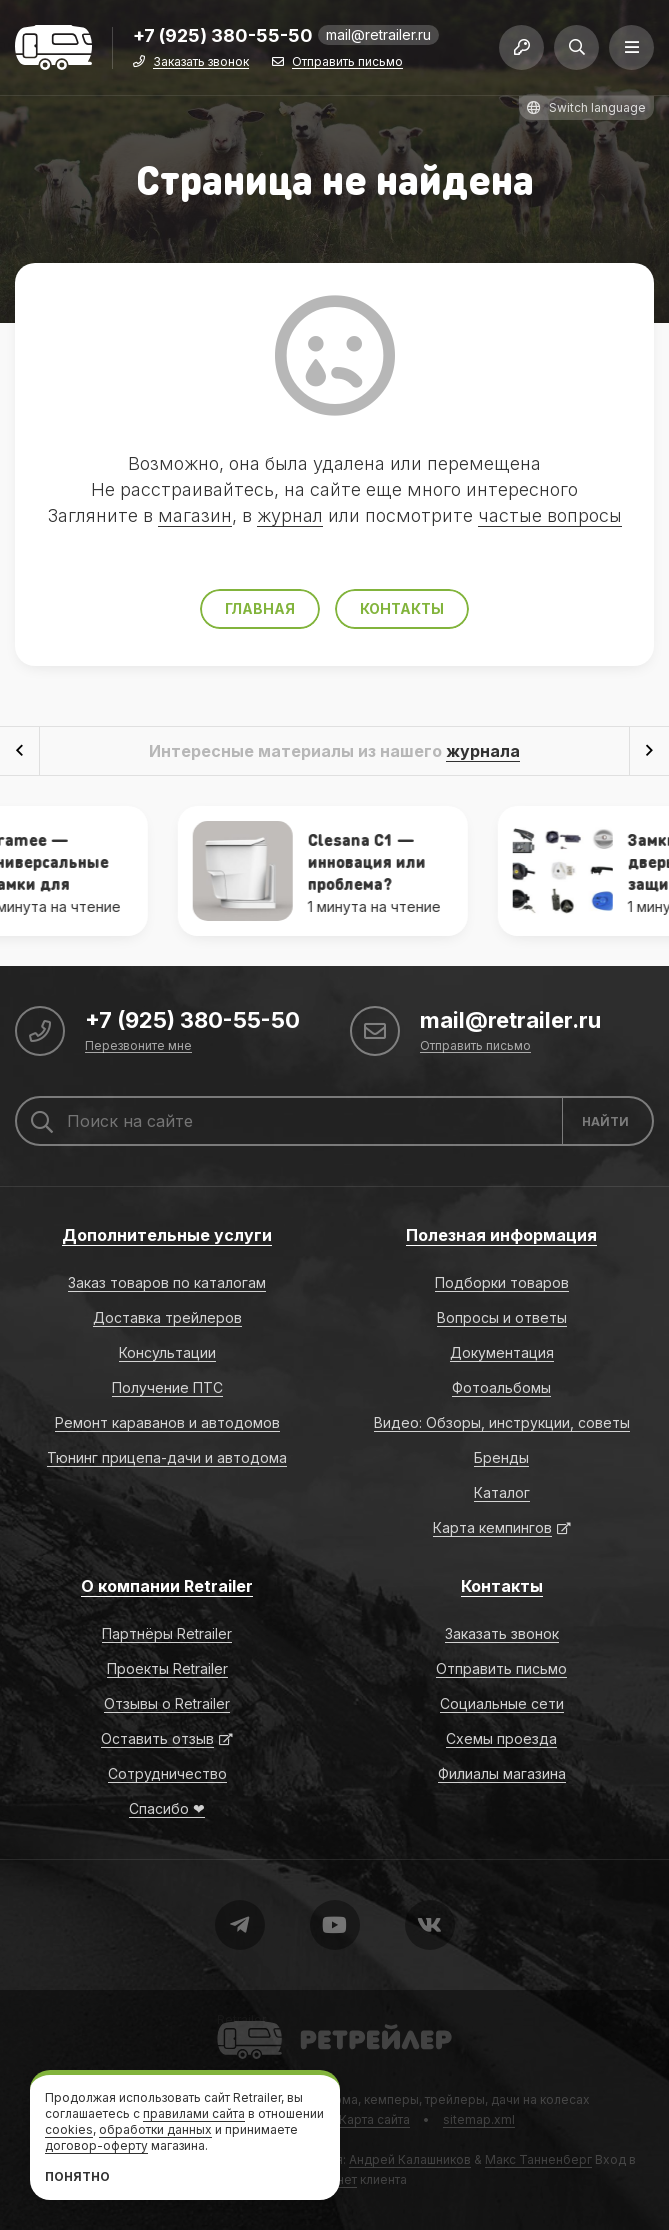 This screenshot has height=2230, width=669. Describe the element at coordinates (195, 515) in the screenshot. I see `магазин` at that location.